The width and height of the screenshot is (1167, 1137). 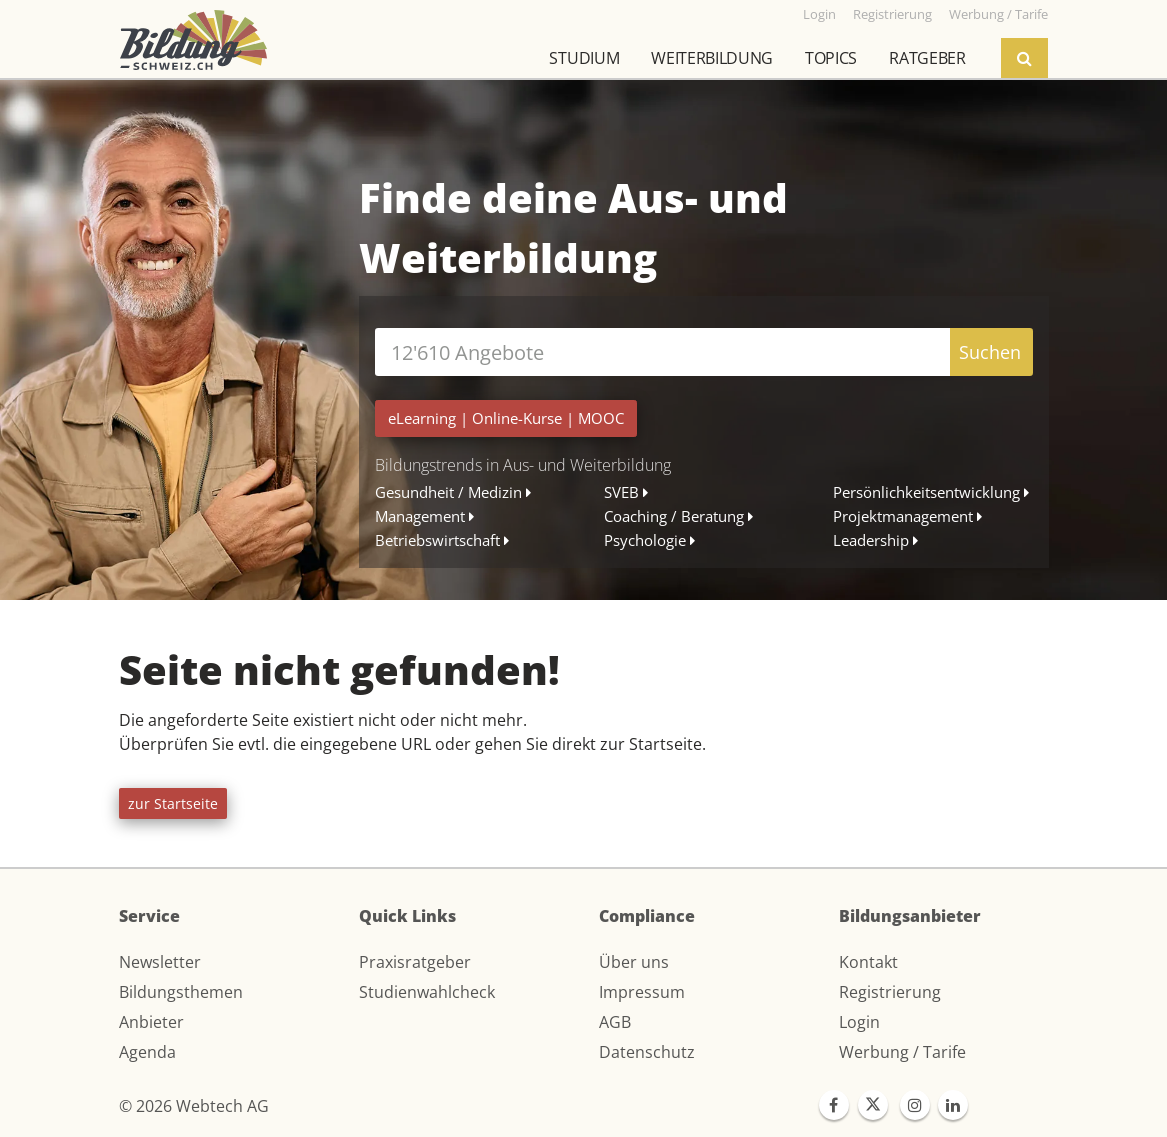 What do you see at coordinates (615, 1022) in the screenshot?
I see `AGB` at bounding box center [615, 1022].